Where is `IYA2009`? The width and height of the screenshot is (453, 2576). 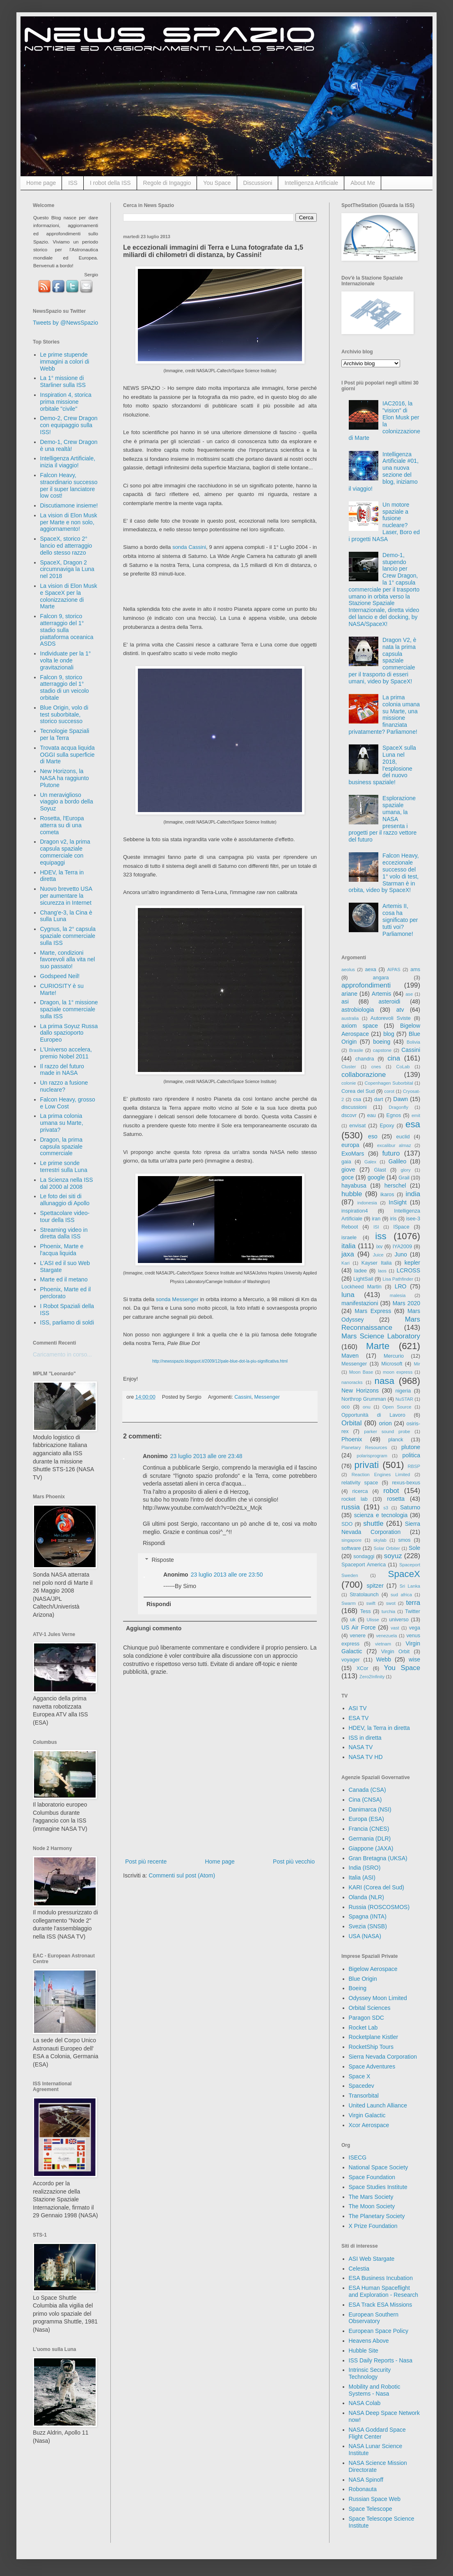 IYA2009 is located at coordinates (402, 1246).